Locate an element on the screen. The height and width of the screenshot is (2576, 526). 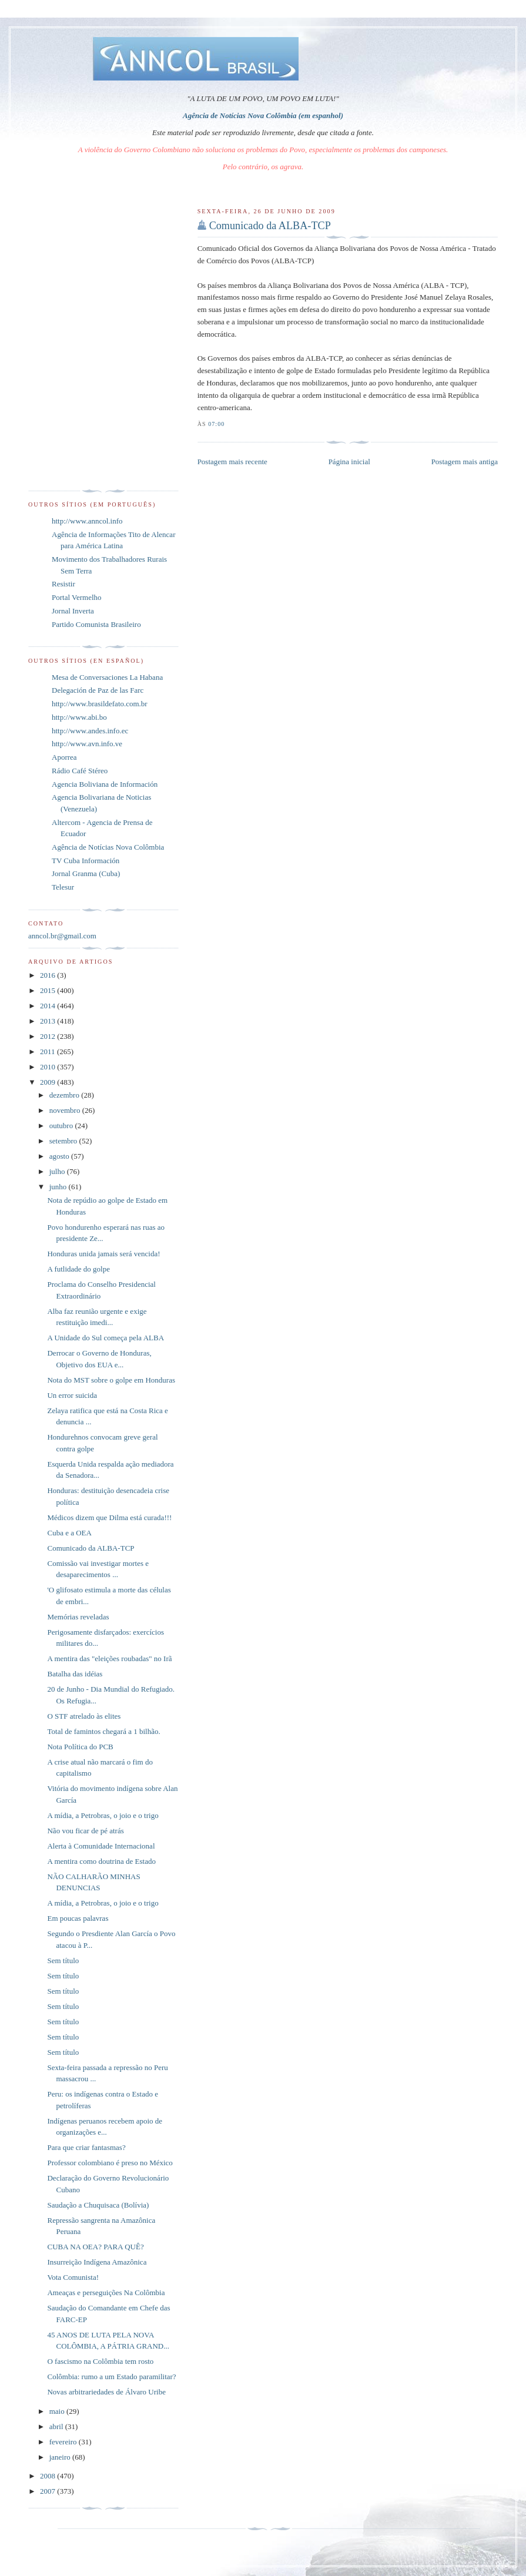
2011 is located at coordinates (48, 1051).